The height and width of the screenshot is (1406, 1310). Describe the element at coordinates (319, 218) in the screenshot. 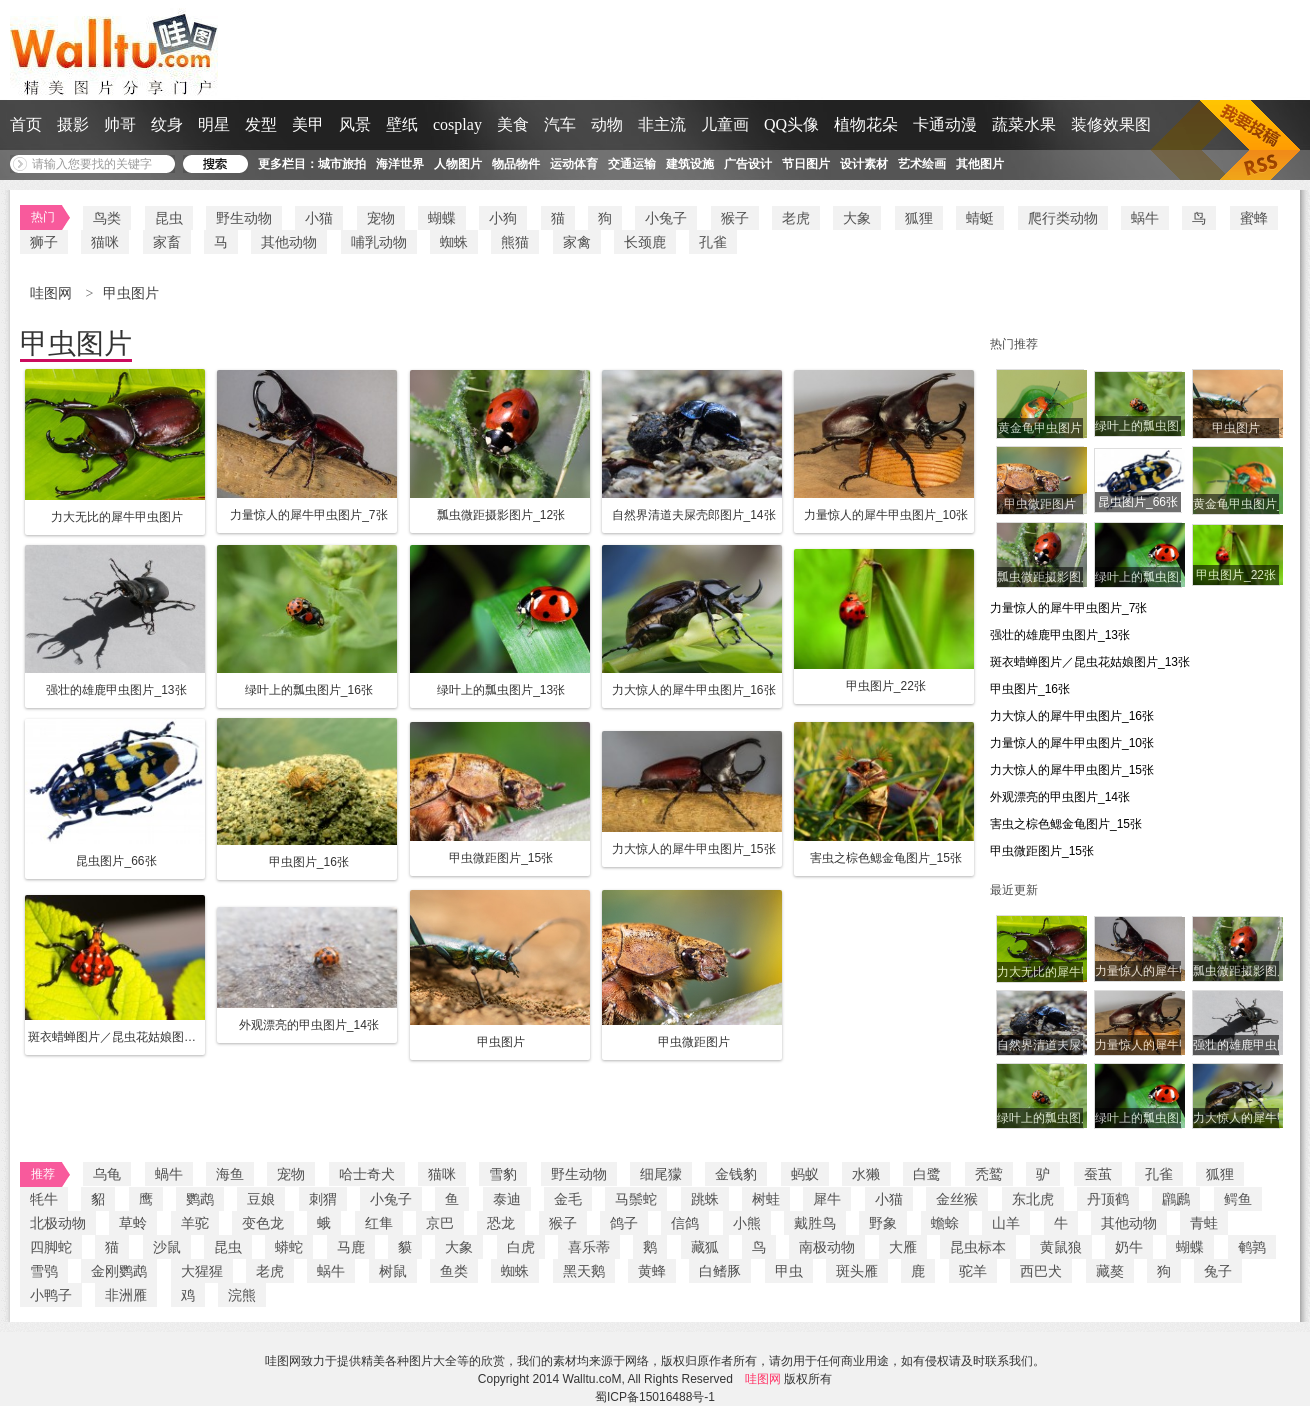

I see `小猫` at that location.